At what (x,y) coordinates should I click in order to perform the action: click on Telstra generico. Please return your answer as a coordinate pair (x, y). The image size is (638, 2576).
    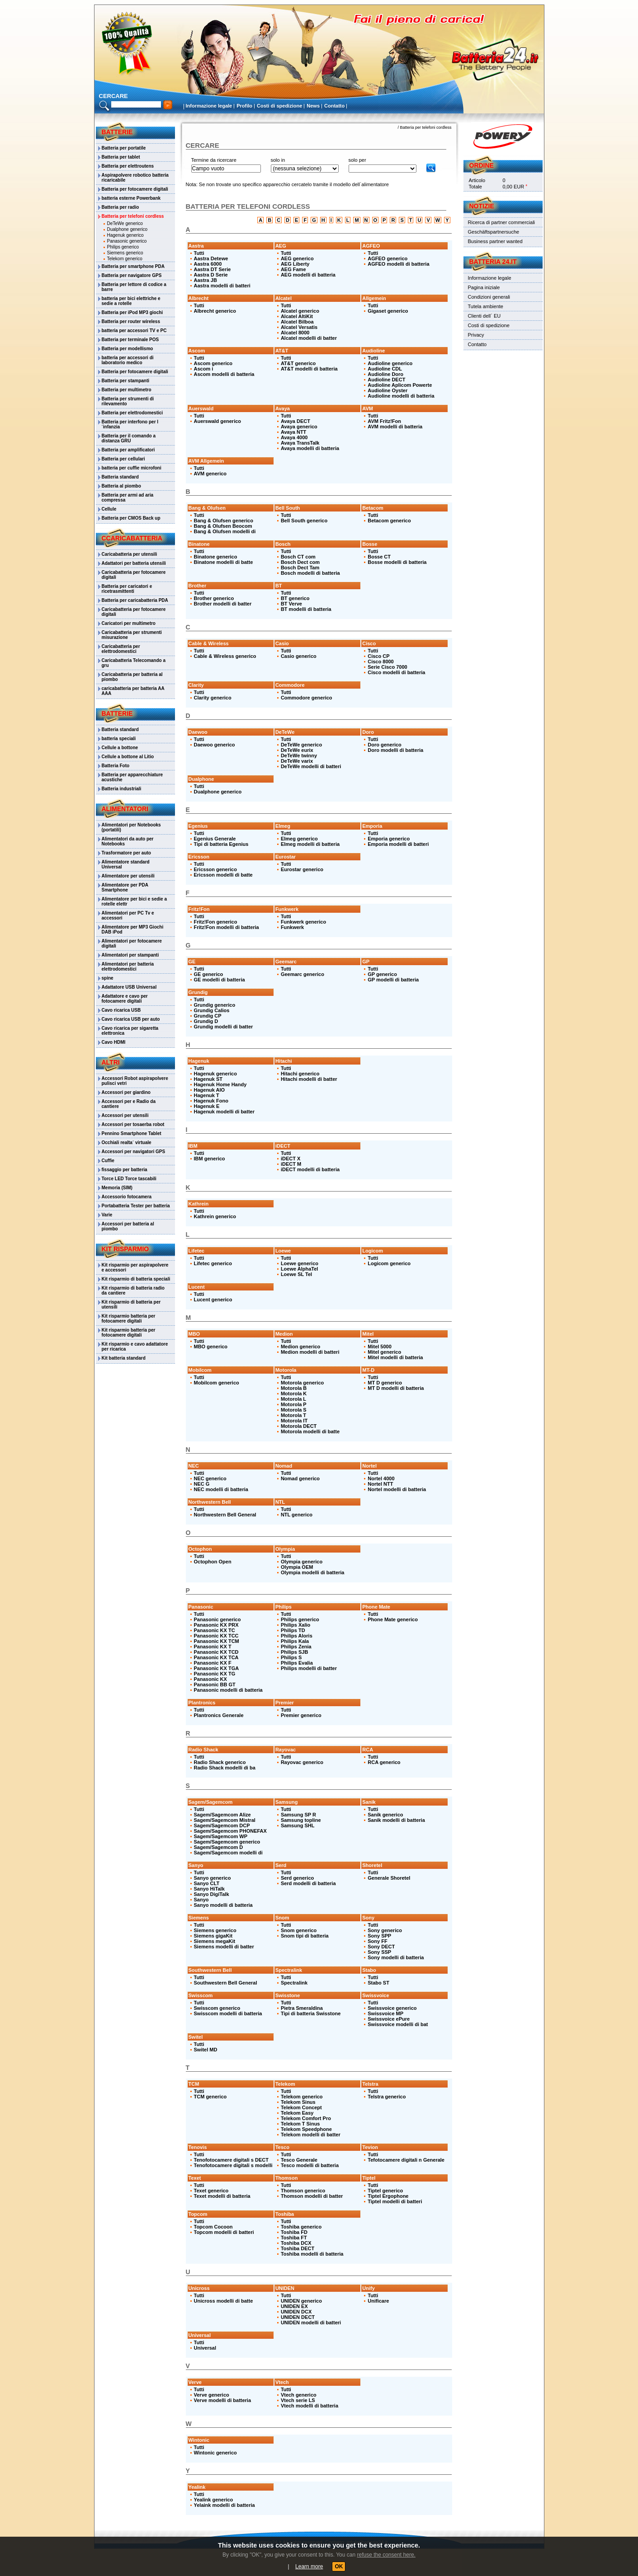
    Looking at the image, I should click on (387, 2096).